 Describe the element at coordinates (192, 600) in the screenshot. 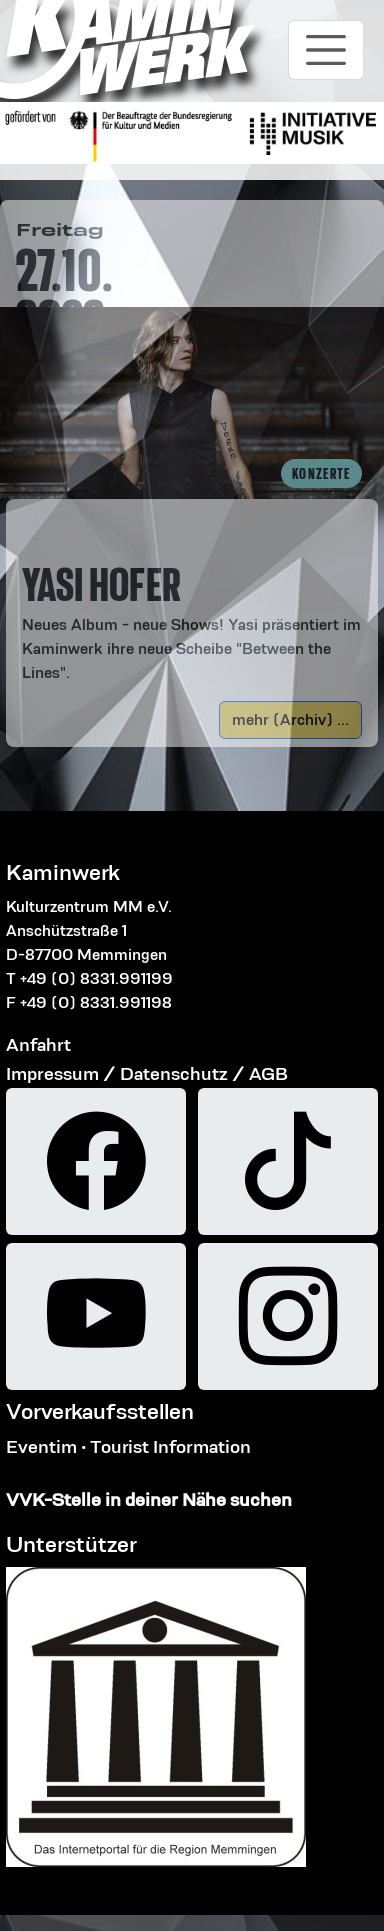

I see `[button]` at that location.